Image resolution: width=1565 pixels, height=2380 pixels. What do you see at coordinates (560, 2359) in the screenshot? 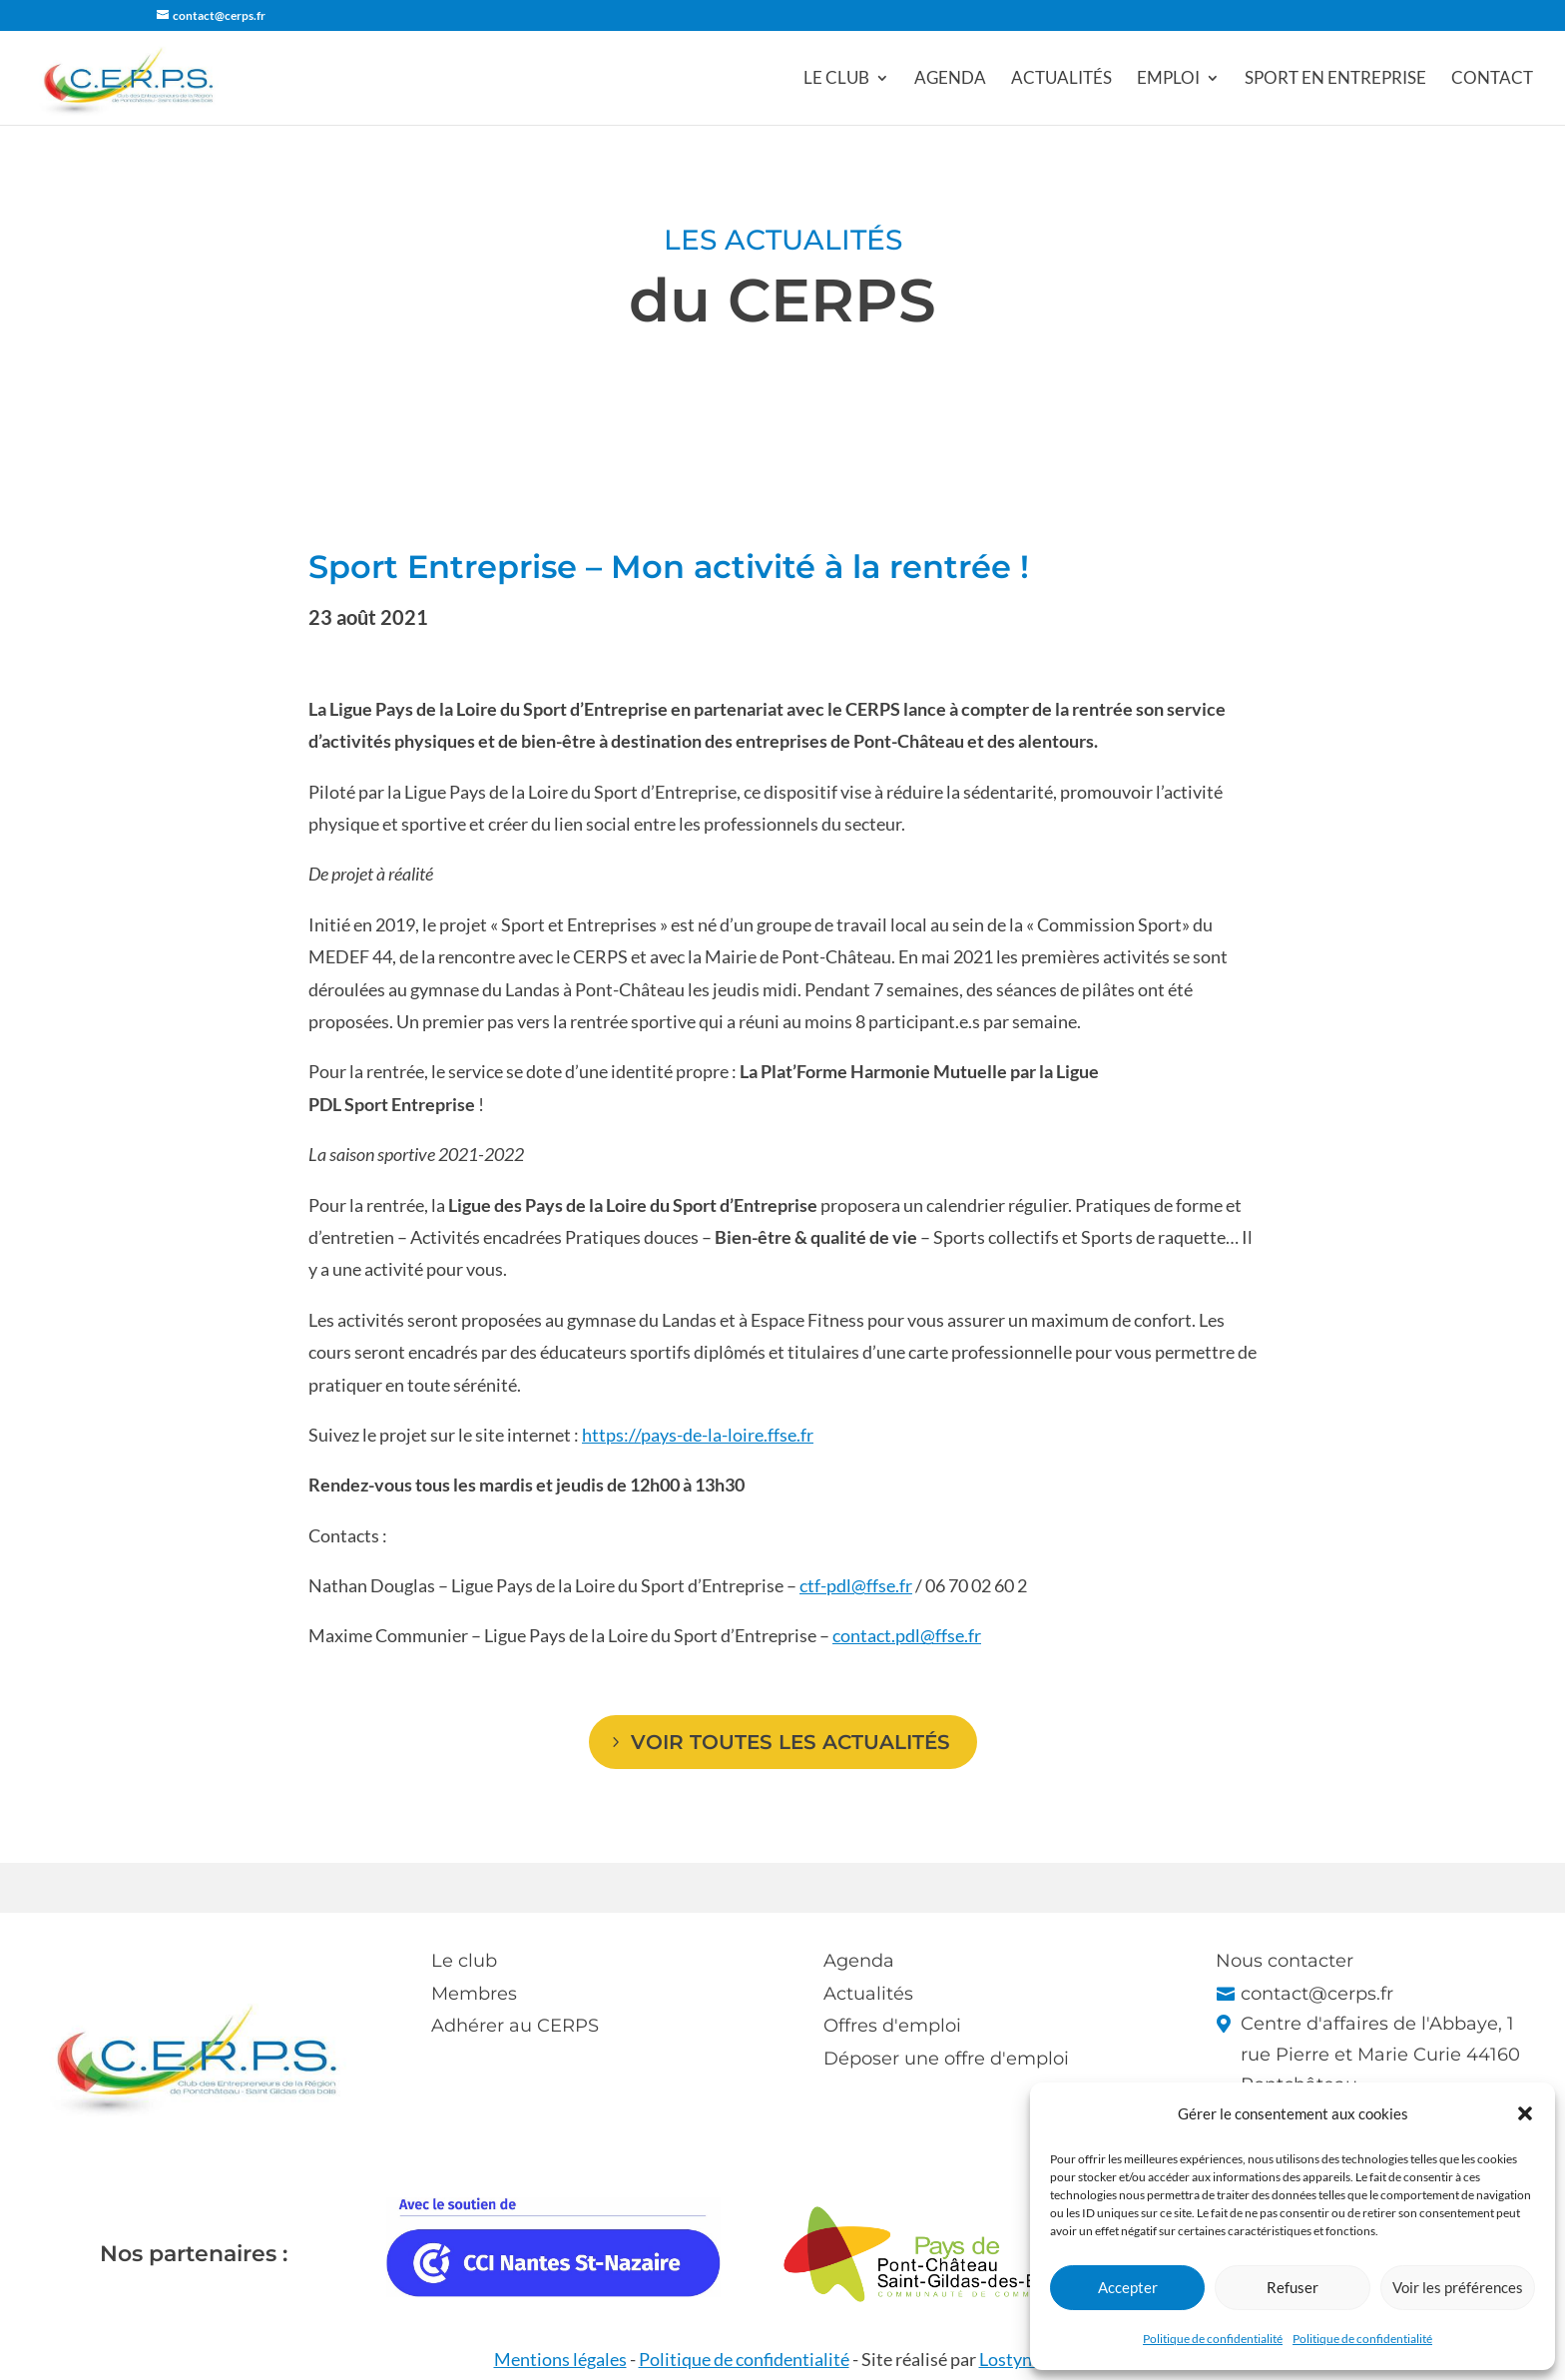
I see `Mentions légales` at bounding box center [560, 2359].